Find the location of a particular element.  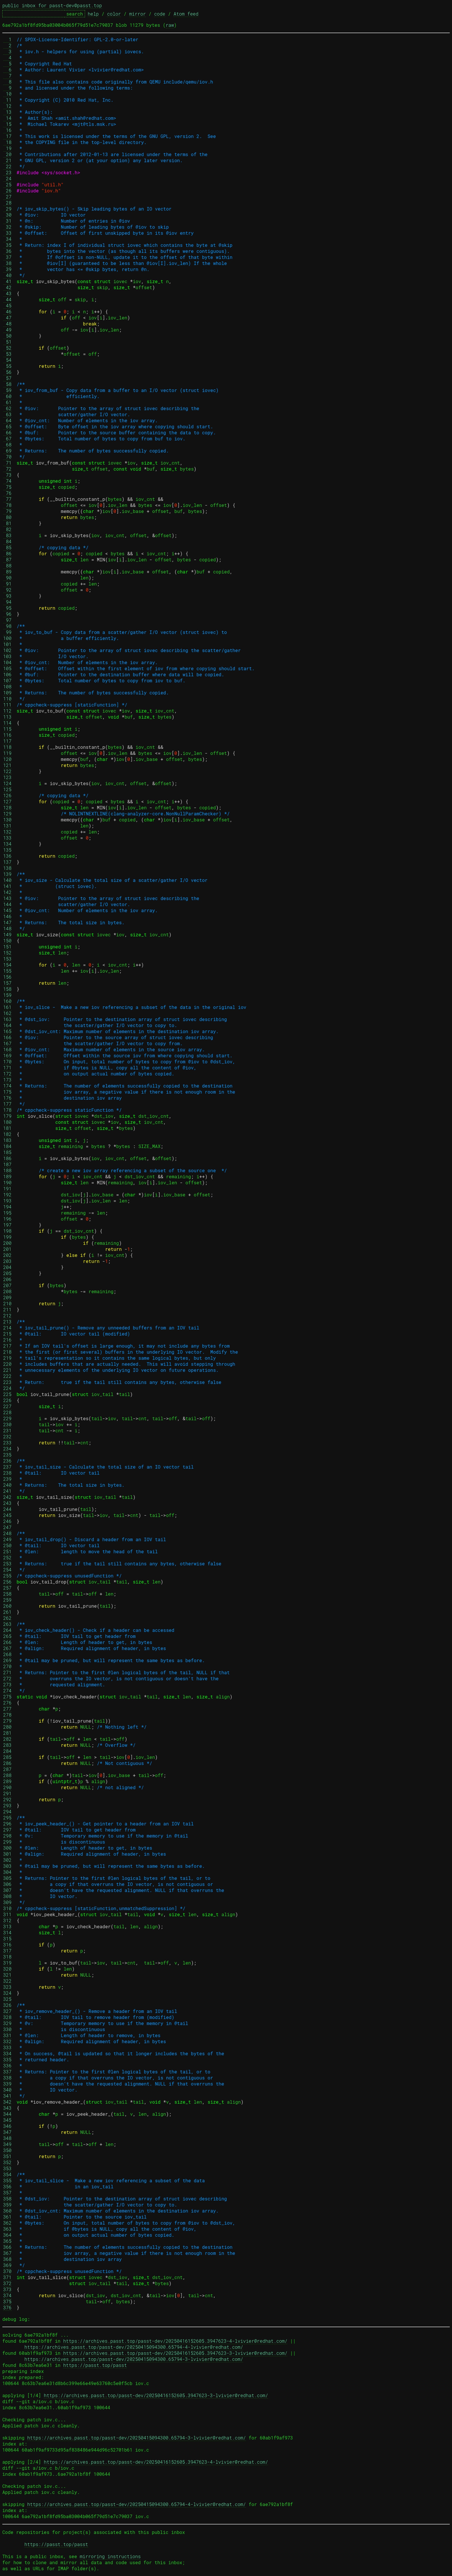

274 is located at coordinates (7, 1690).